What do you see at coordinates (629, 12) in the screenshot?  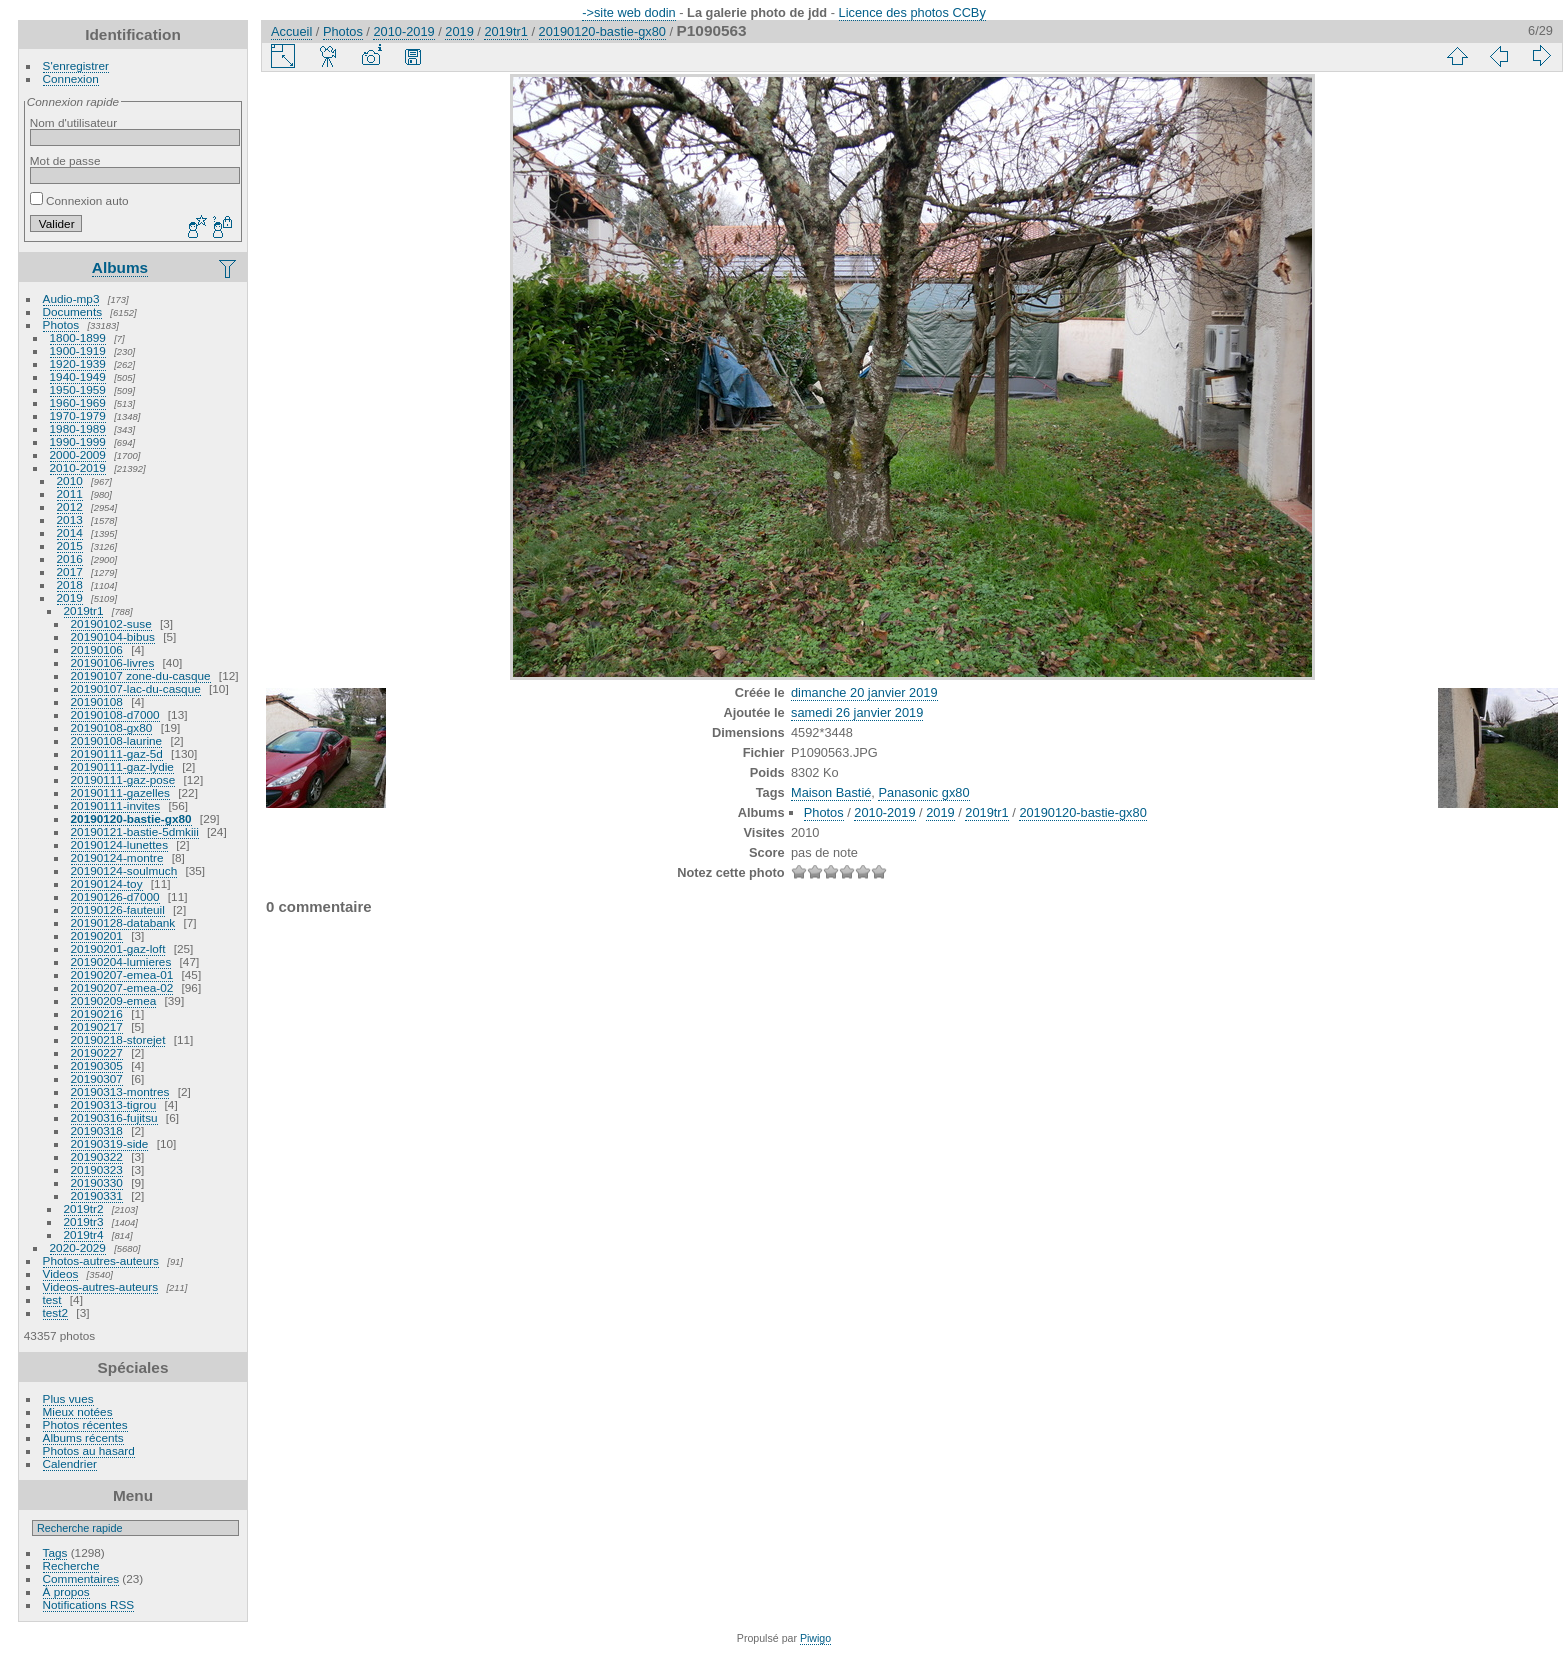 I see `->site web dodin` at bounding box center [629, 12].